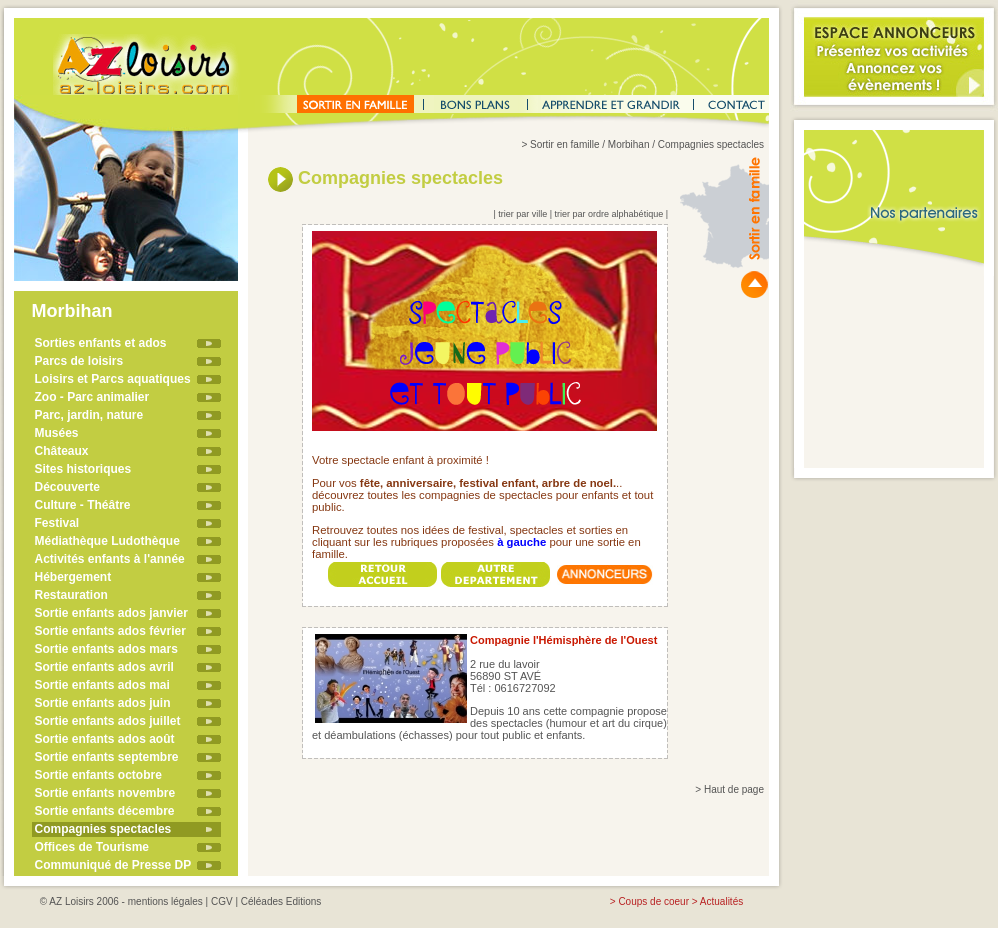  I want to click on trier par ordre alphabétique, so click(609, 214).